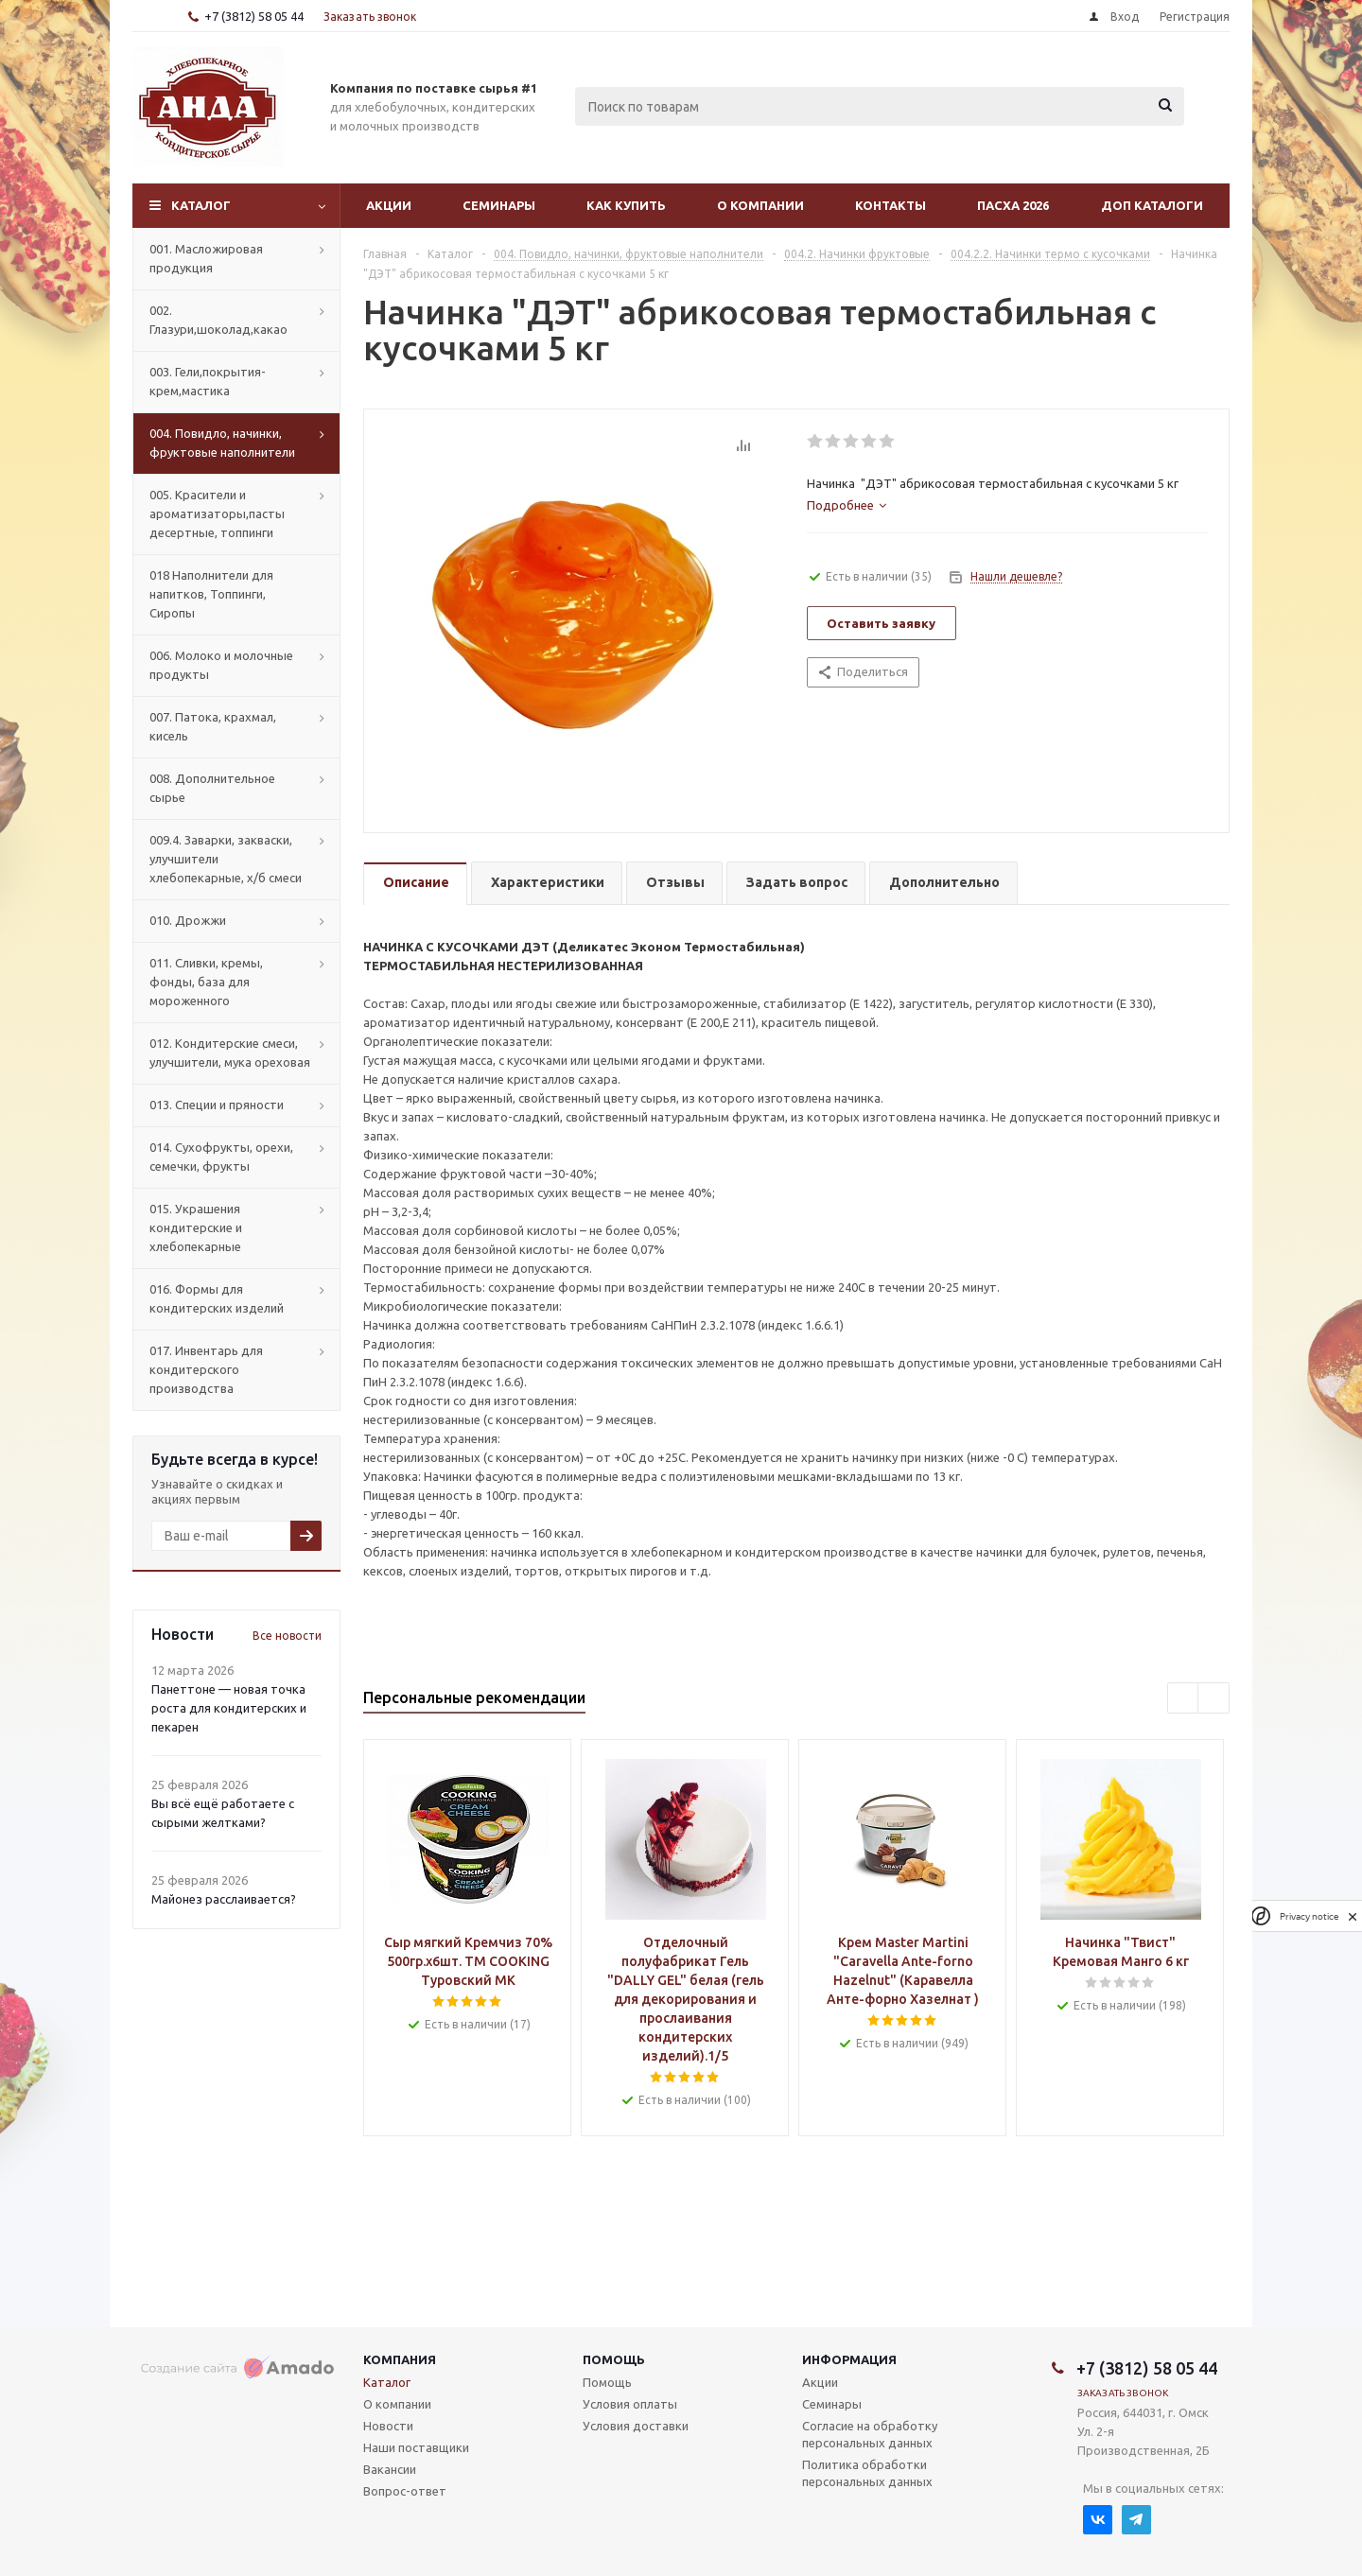 The width and height of the screenshot is (1362, 2576). What do you see at coordinates (1152, 205) in the screenshot?
I see `Доп Каталоги` at bounding box center [1152, 205].